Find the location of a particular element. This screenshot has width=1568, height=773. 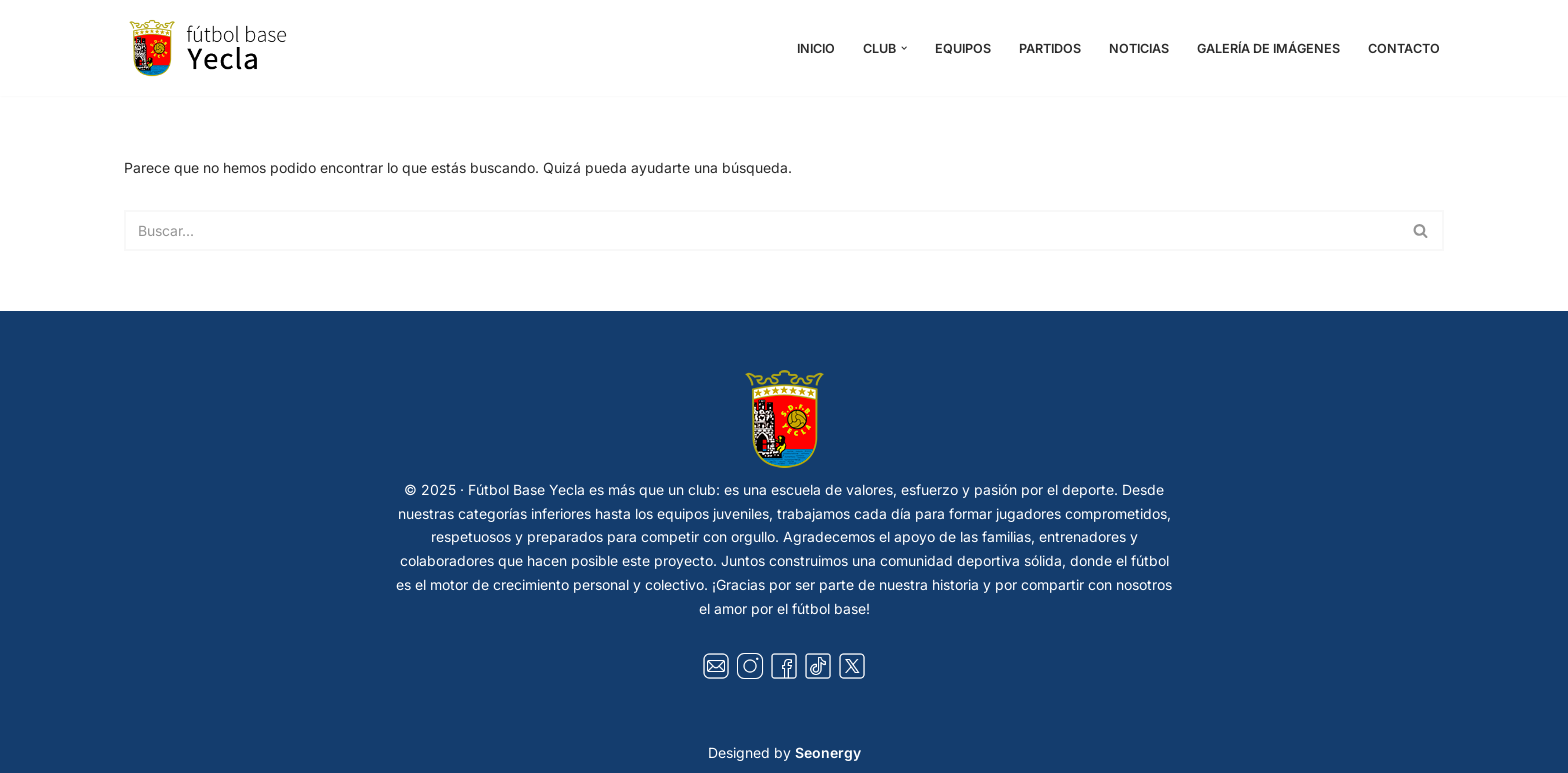

Inicio is located at coordinates (816, 48).